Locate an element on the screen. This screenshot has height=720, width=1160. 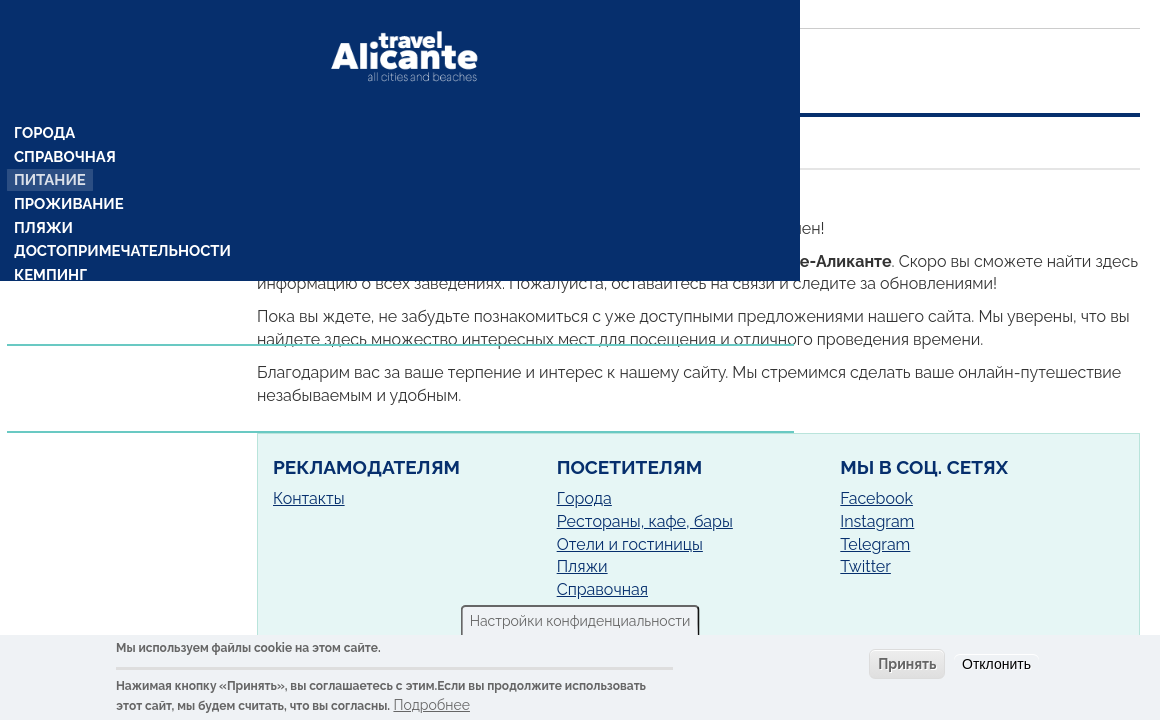
Рестораны, кафе, бары is located at coordinates (645, 521).